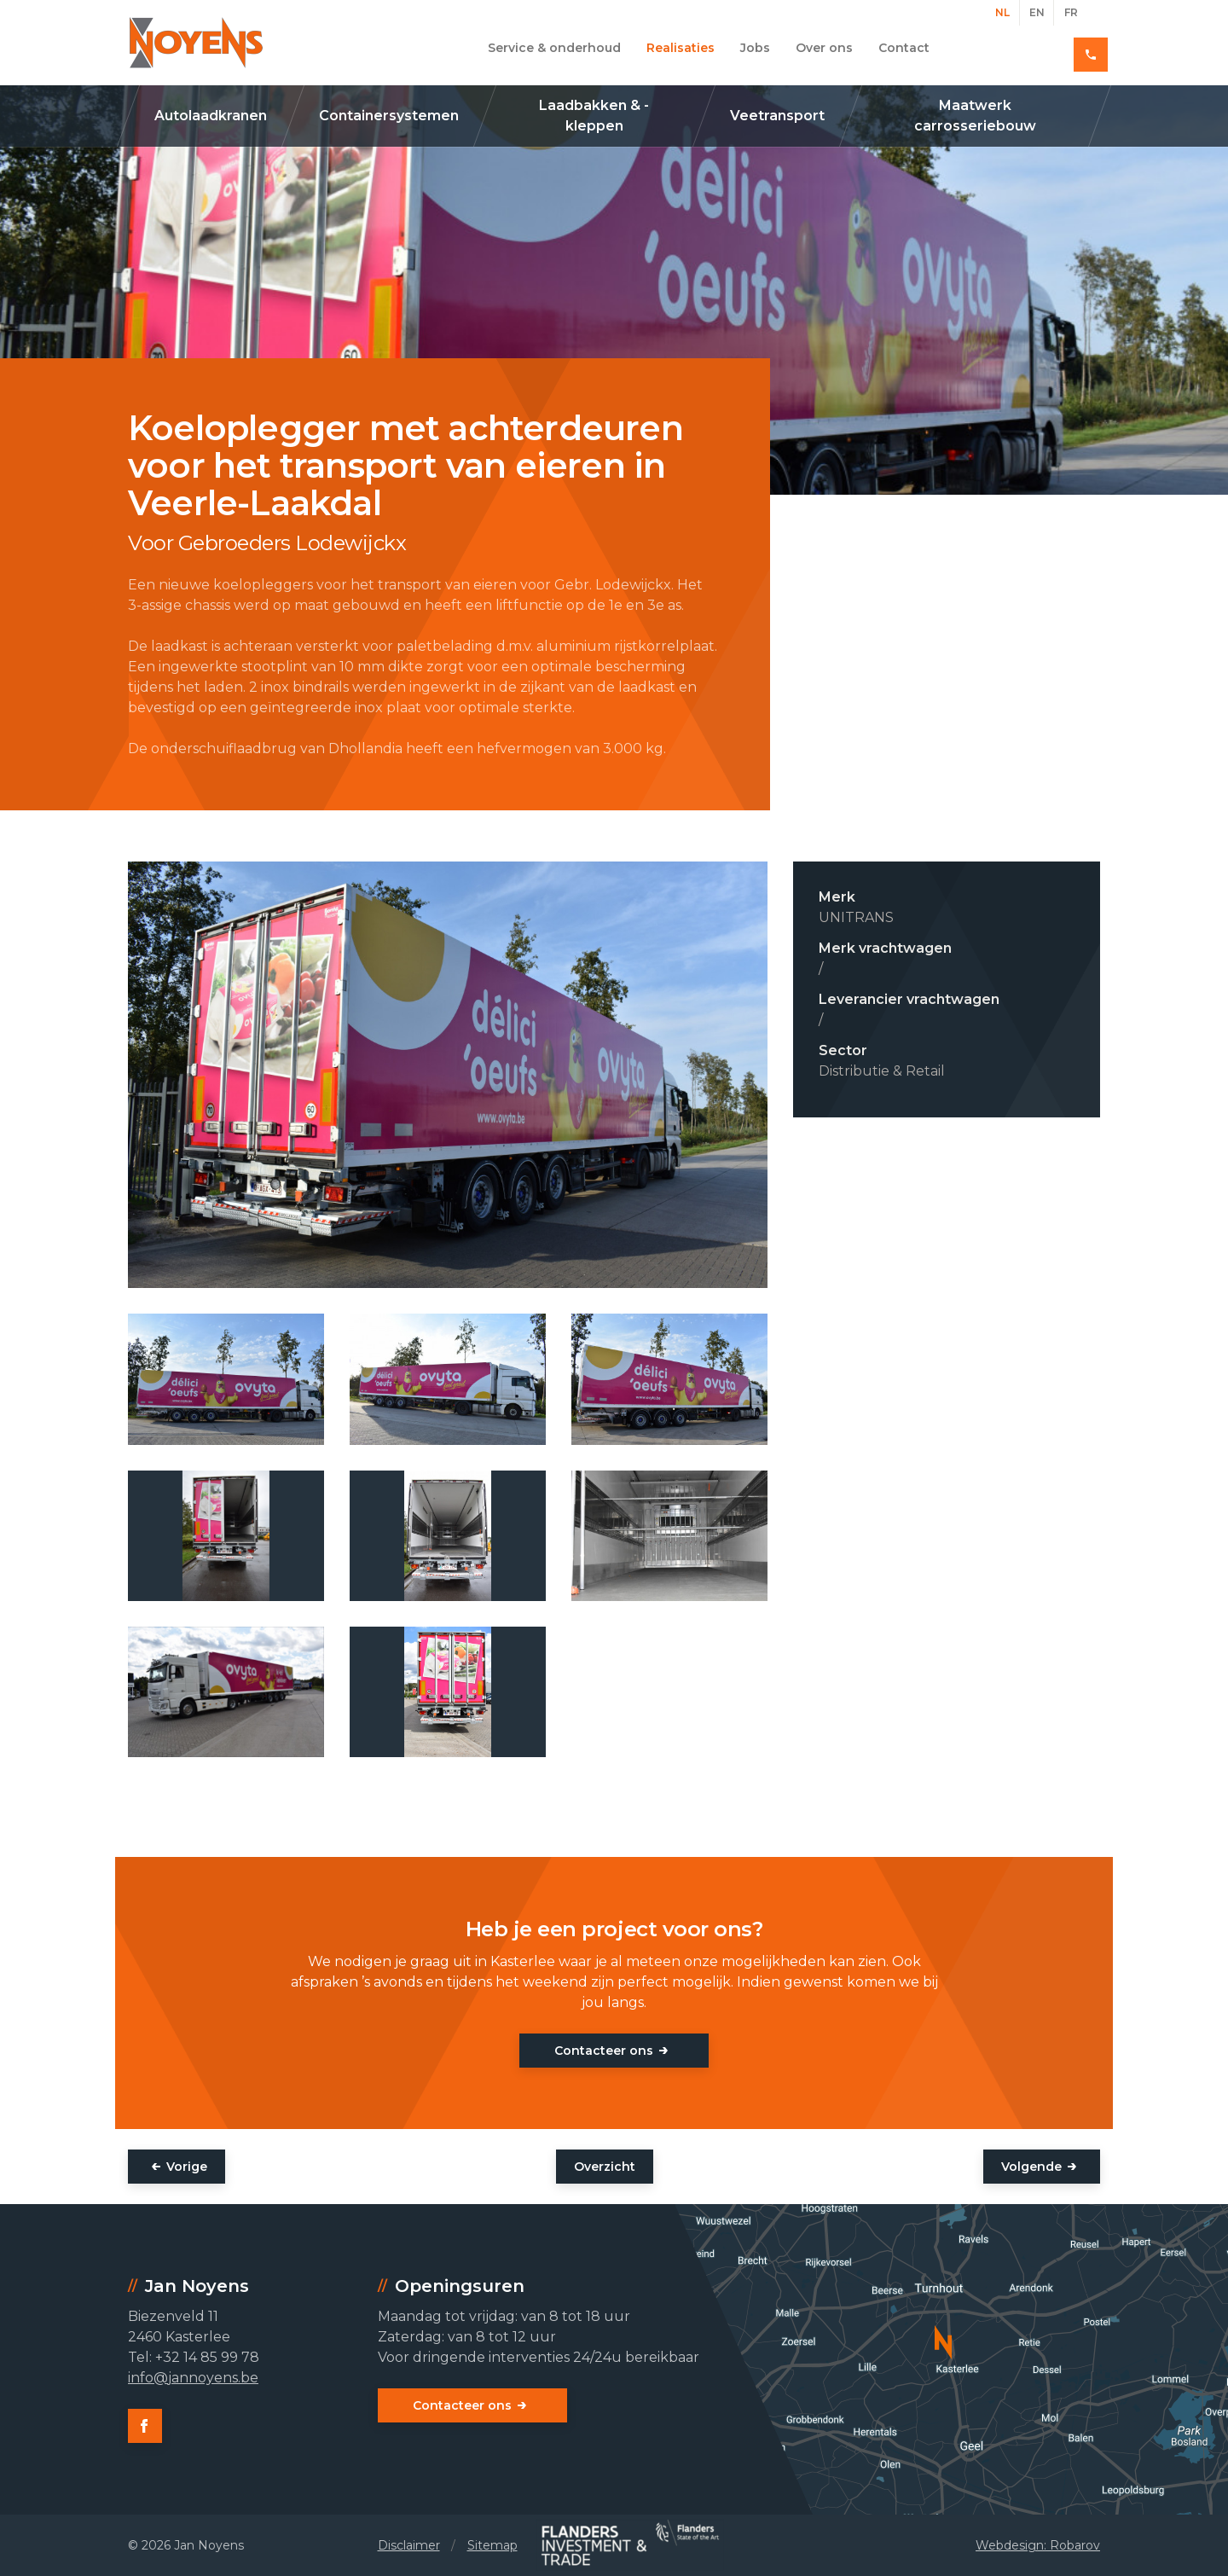  I want to click on Realisaties, so click(680, 47).